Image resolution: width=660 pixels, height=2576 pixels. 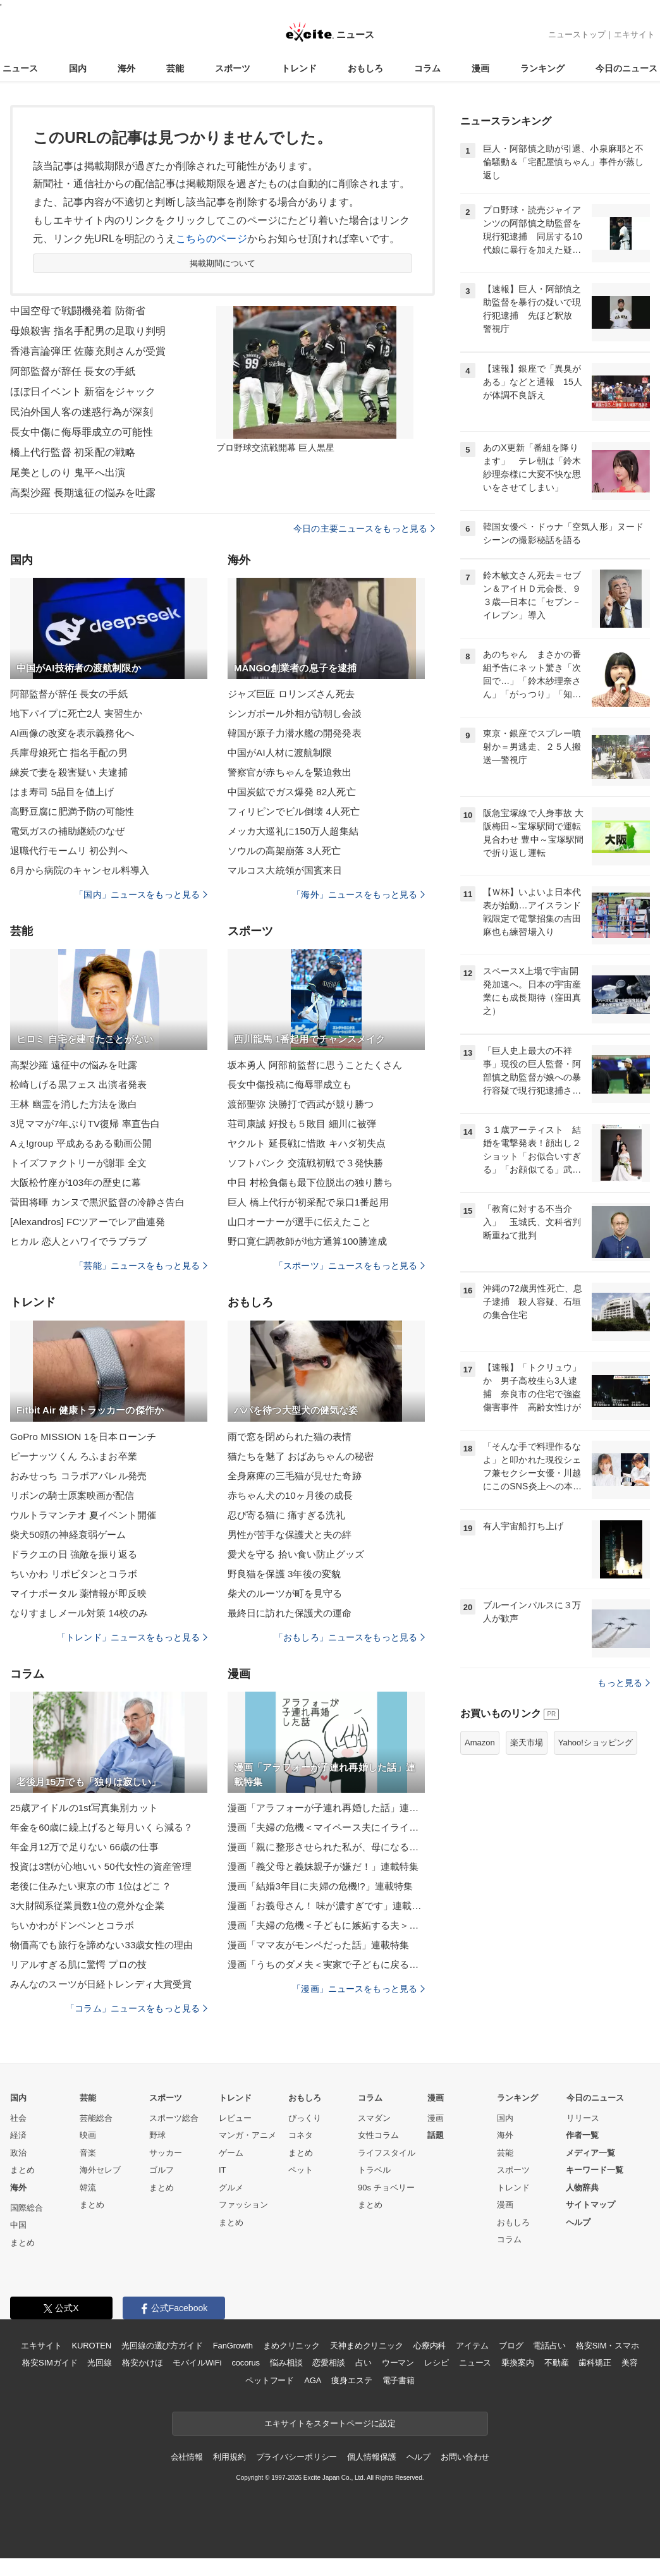 I want to click on こちらのページ, so click(x=211, y=238).